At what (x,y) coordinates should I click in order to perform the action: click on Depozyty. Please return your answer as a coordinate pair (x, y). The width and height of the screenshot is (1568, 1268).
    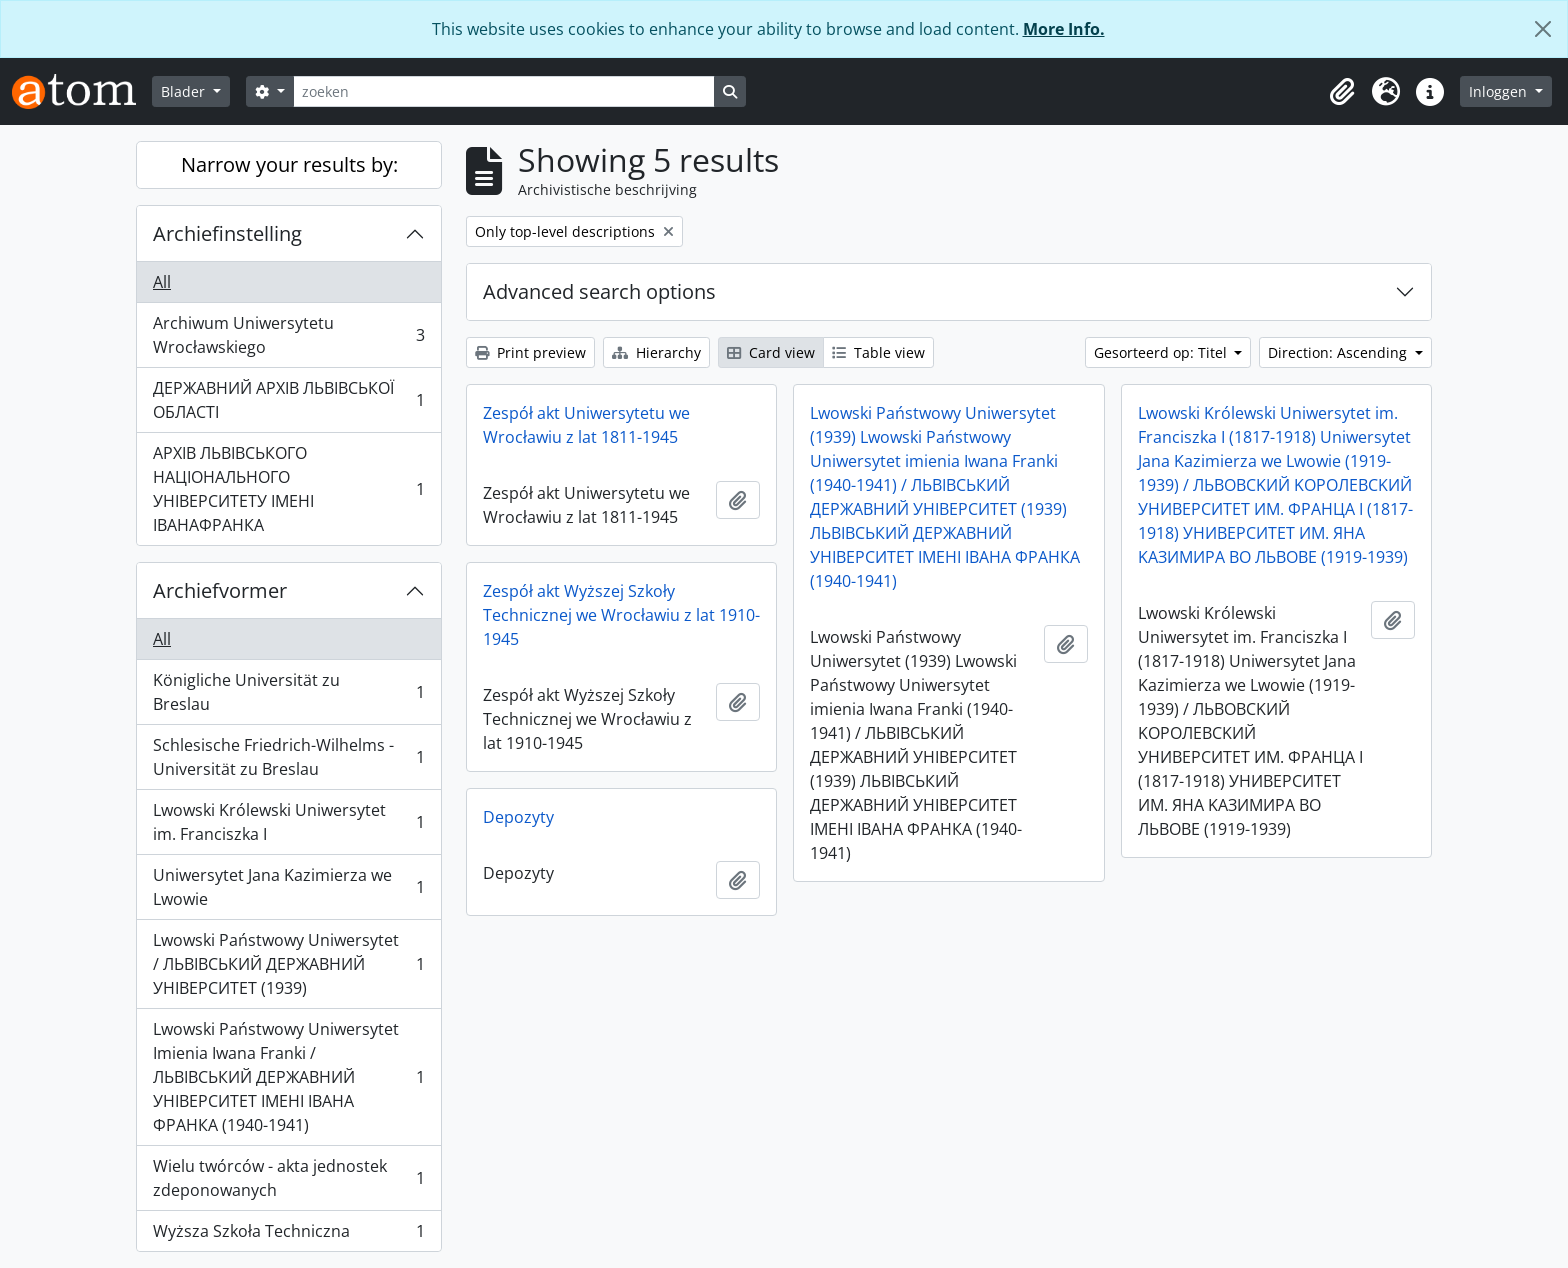
    Looking at the image, I should click on (518, 817).